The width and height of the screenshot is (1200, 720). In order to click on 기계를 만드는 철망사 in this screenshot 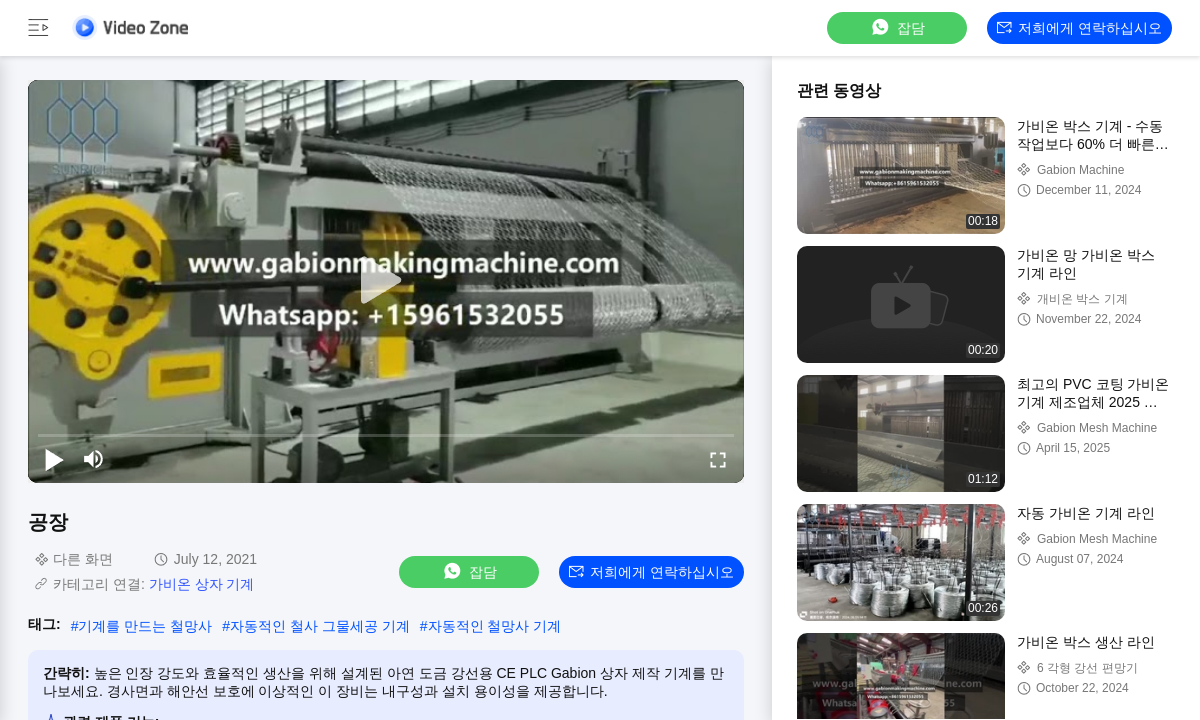, I will do `click(145, 626)`.